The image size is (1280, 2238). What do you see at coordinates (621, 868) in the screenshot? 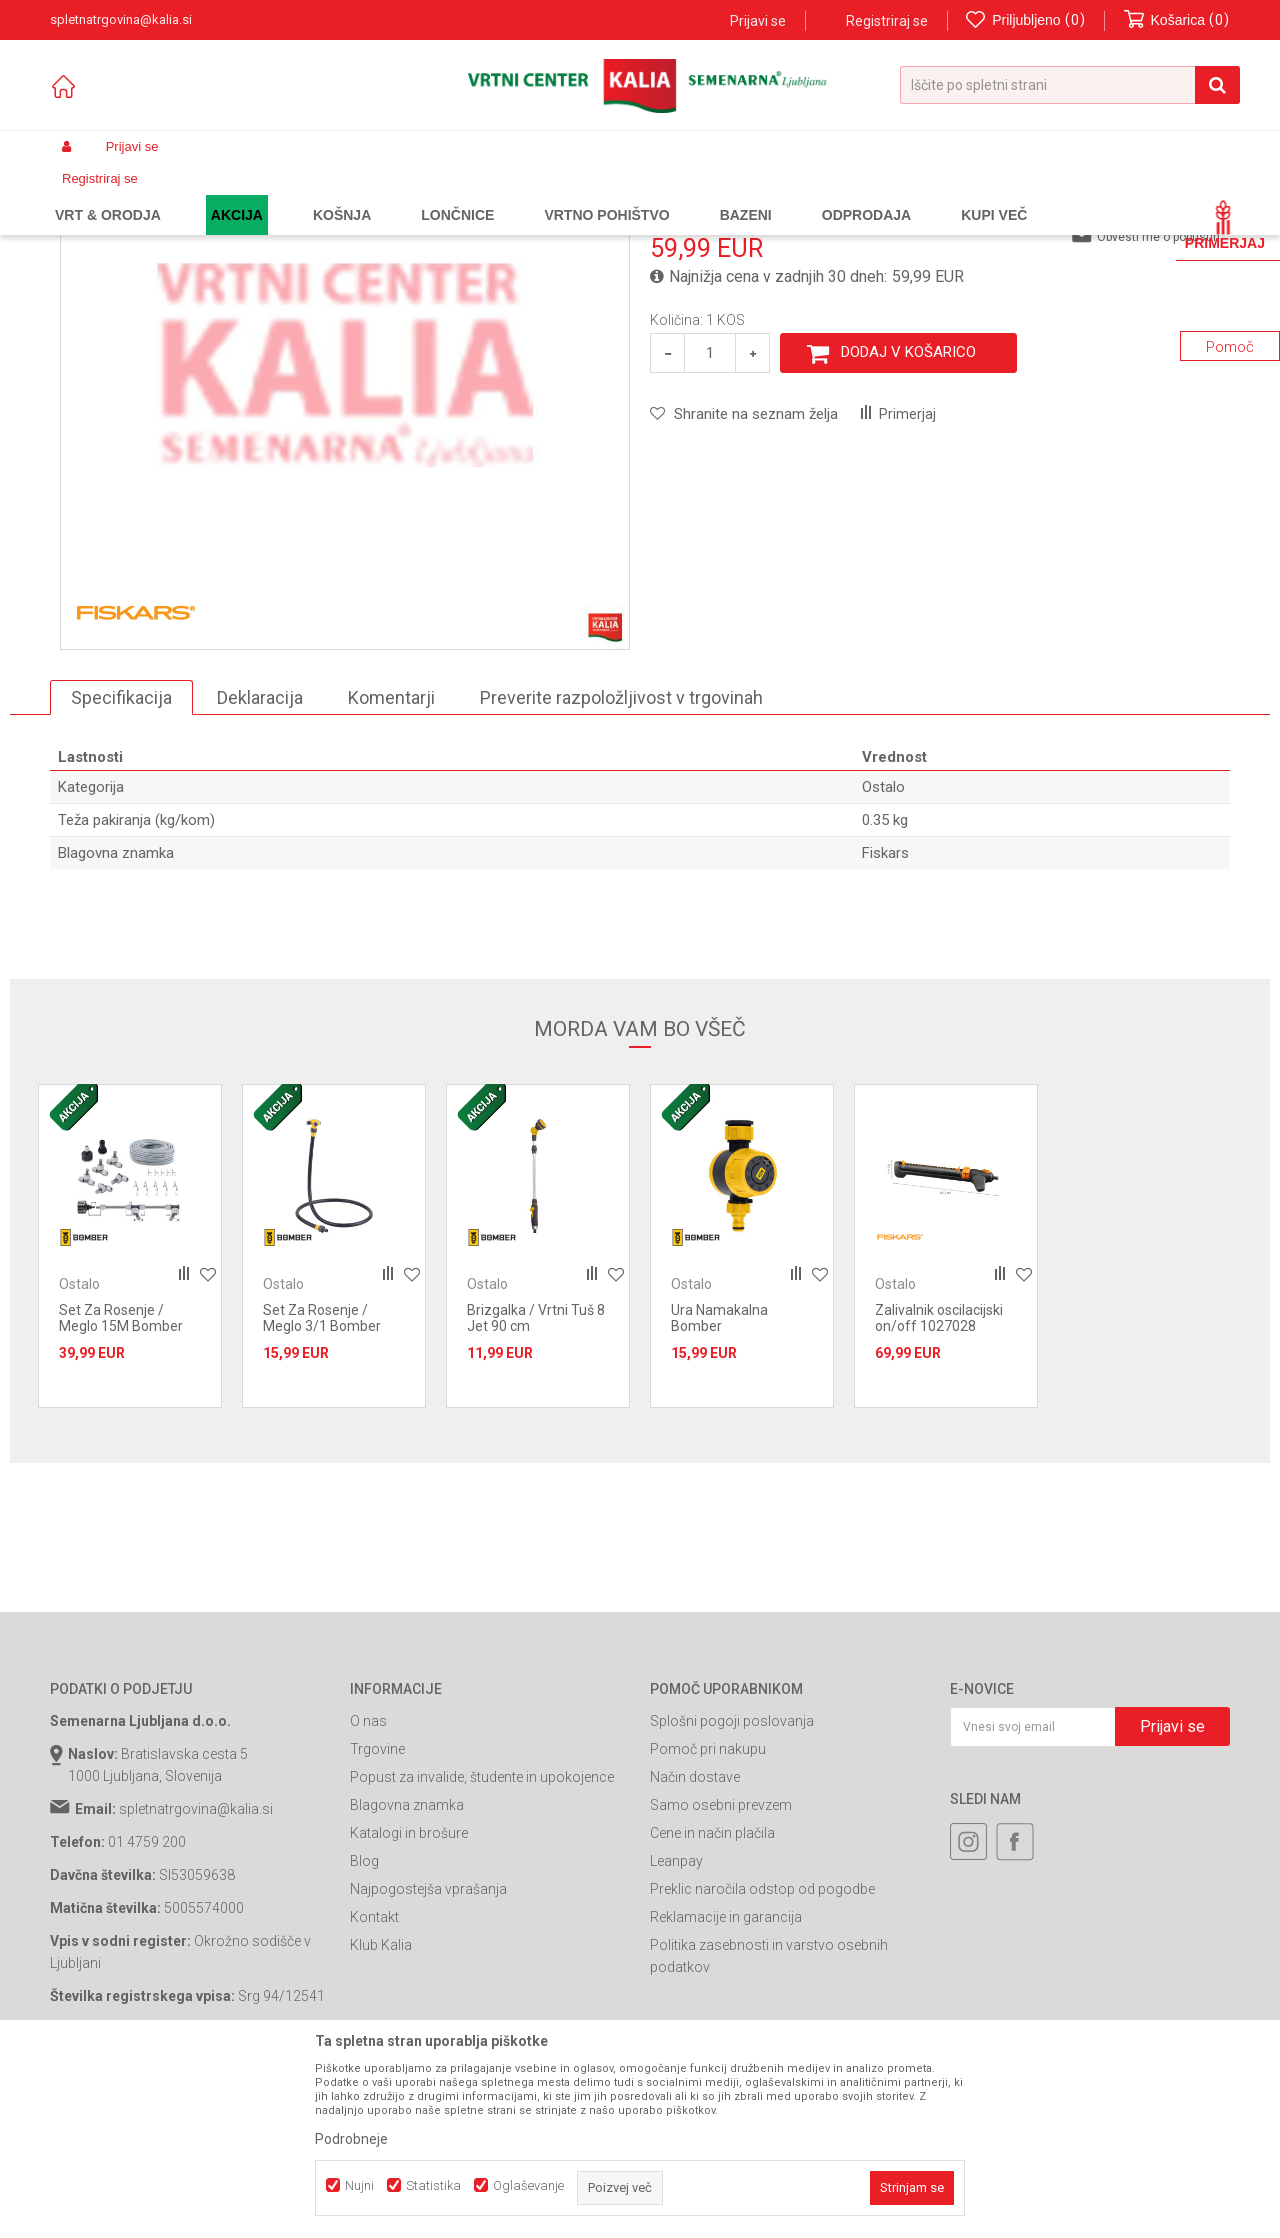
I see `Preverite razpoložljivost v trgovinah` at bounding box center [621, 868].